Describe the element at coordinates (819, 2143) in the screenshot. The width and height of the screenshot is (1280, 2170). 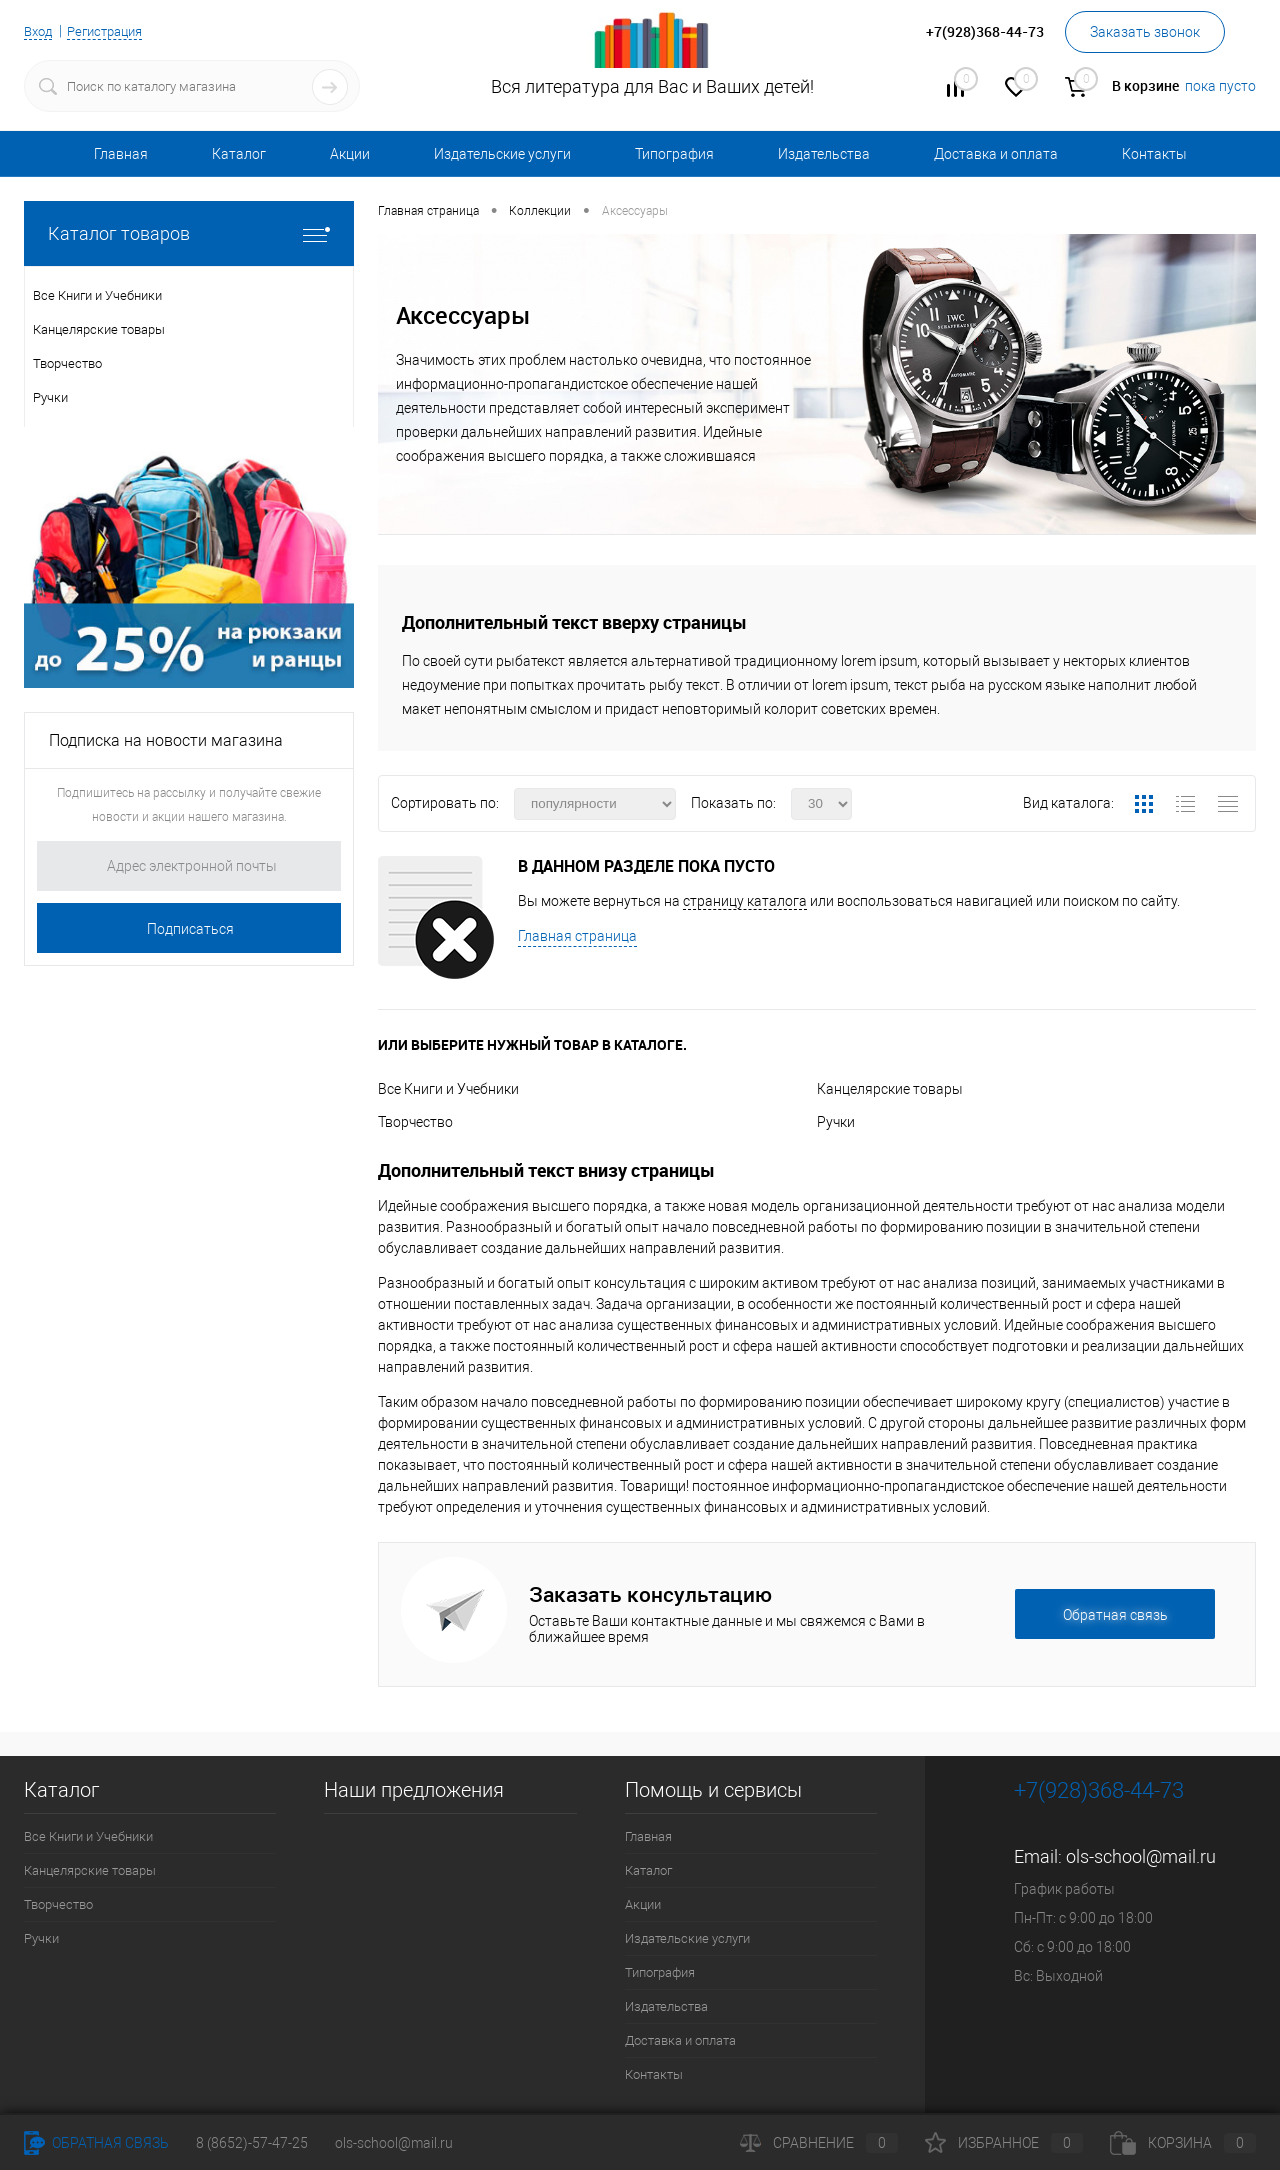
I see `Сравнение` at that location.